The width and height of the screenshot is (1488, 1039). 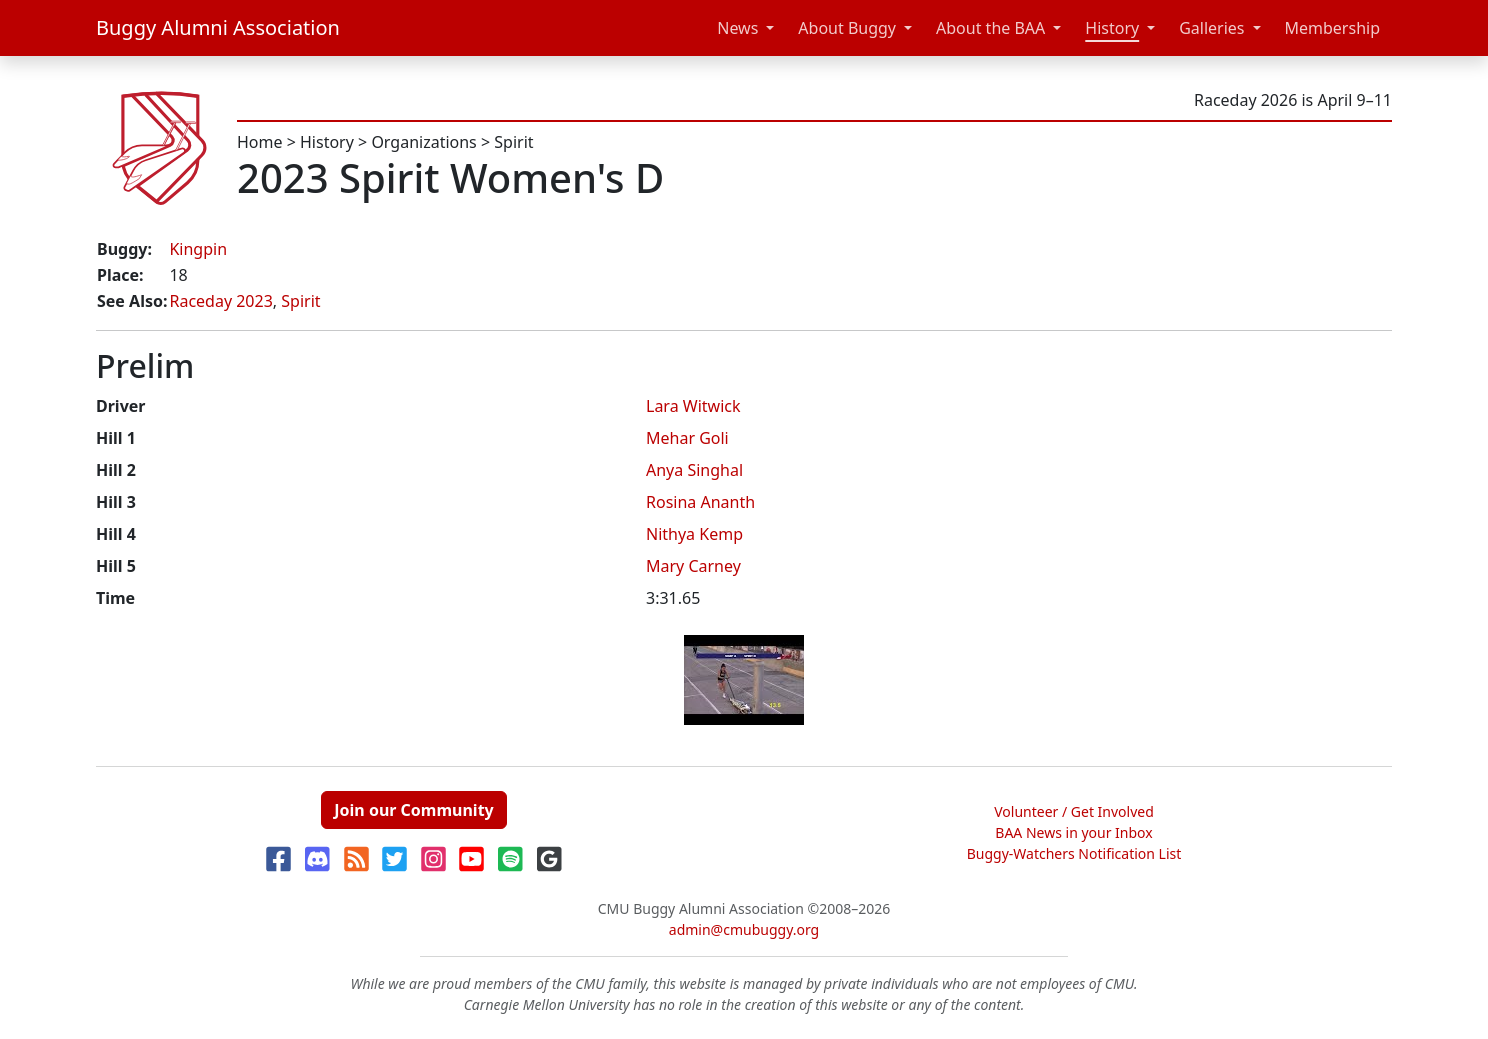 What do you see at coordinates (1074, 811) in the screenshot?
I see `Volunteer / Get Involved` at bounding box center [1074, 811].